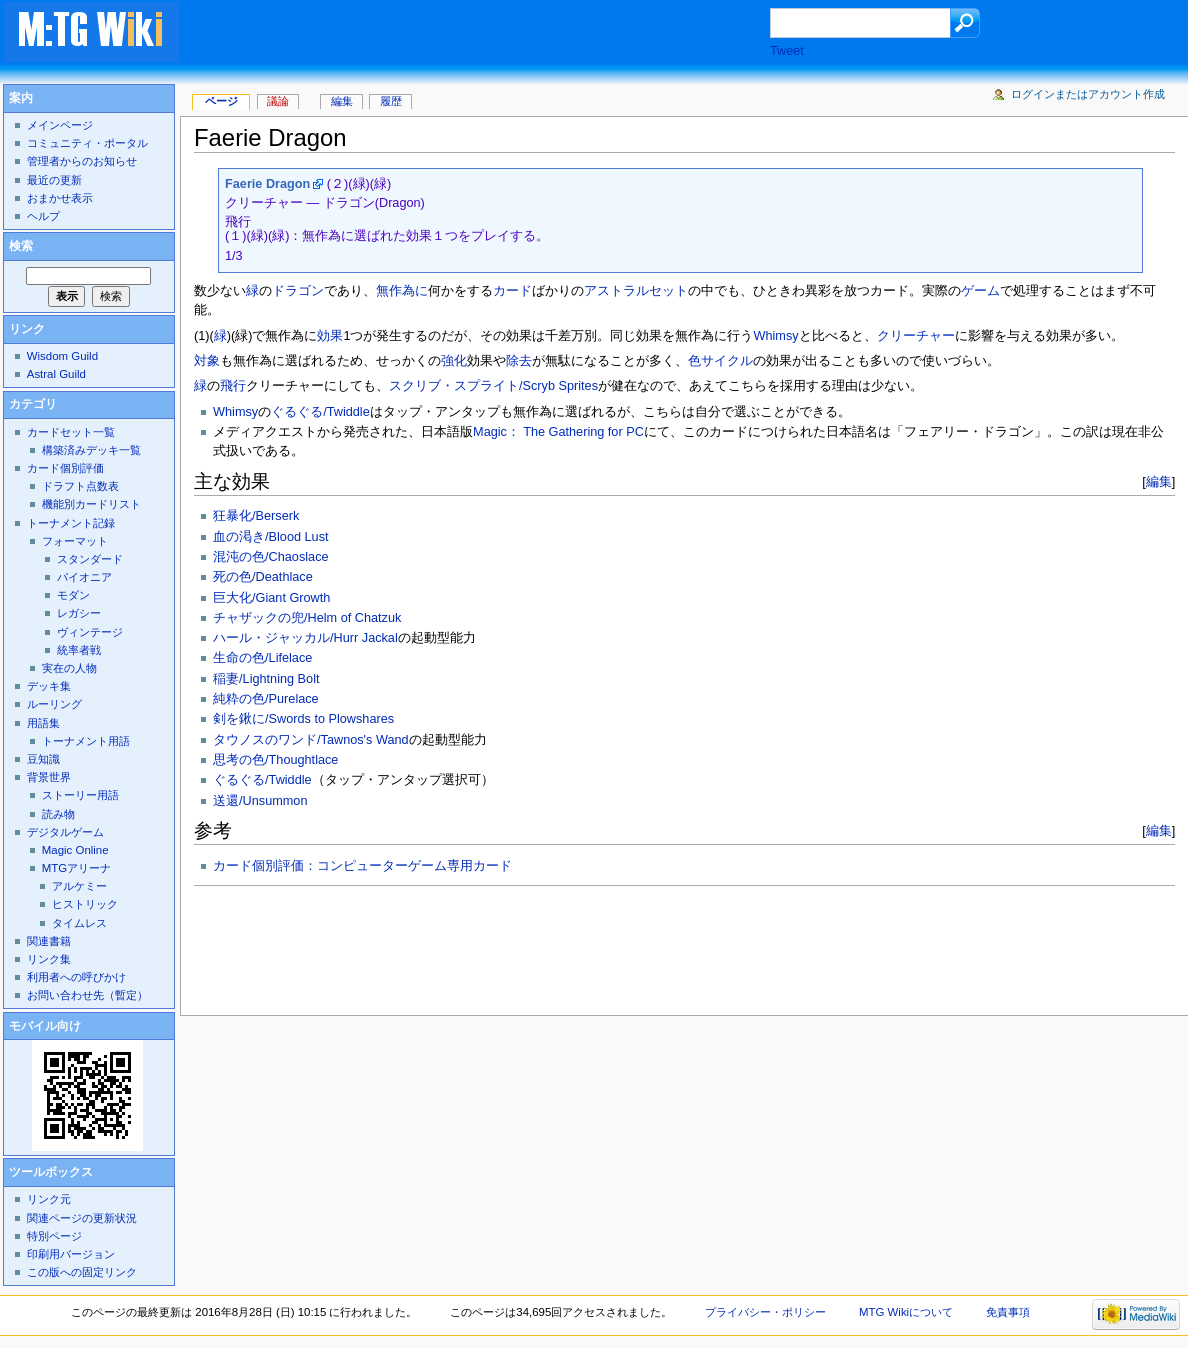  What do you see at coordinates (76, 977) in the screenshot?
I see `利用者への呼びかけ` at bounding box center [76, 977].